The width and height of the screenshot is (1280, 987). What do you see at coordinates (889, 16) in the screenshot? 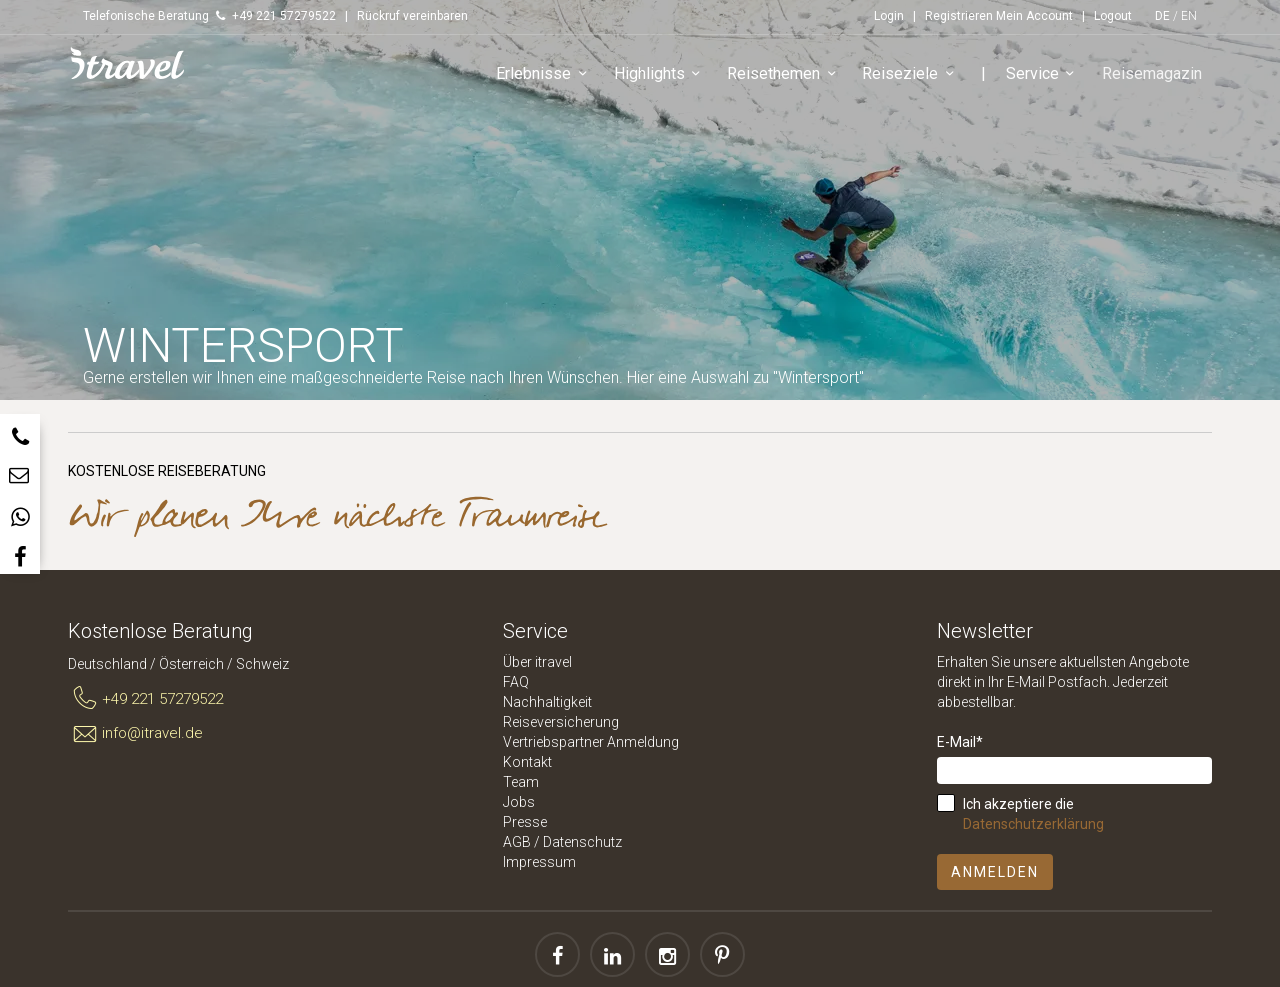
I see `Login` at bounding box center [889, 16].